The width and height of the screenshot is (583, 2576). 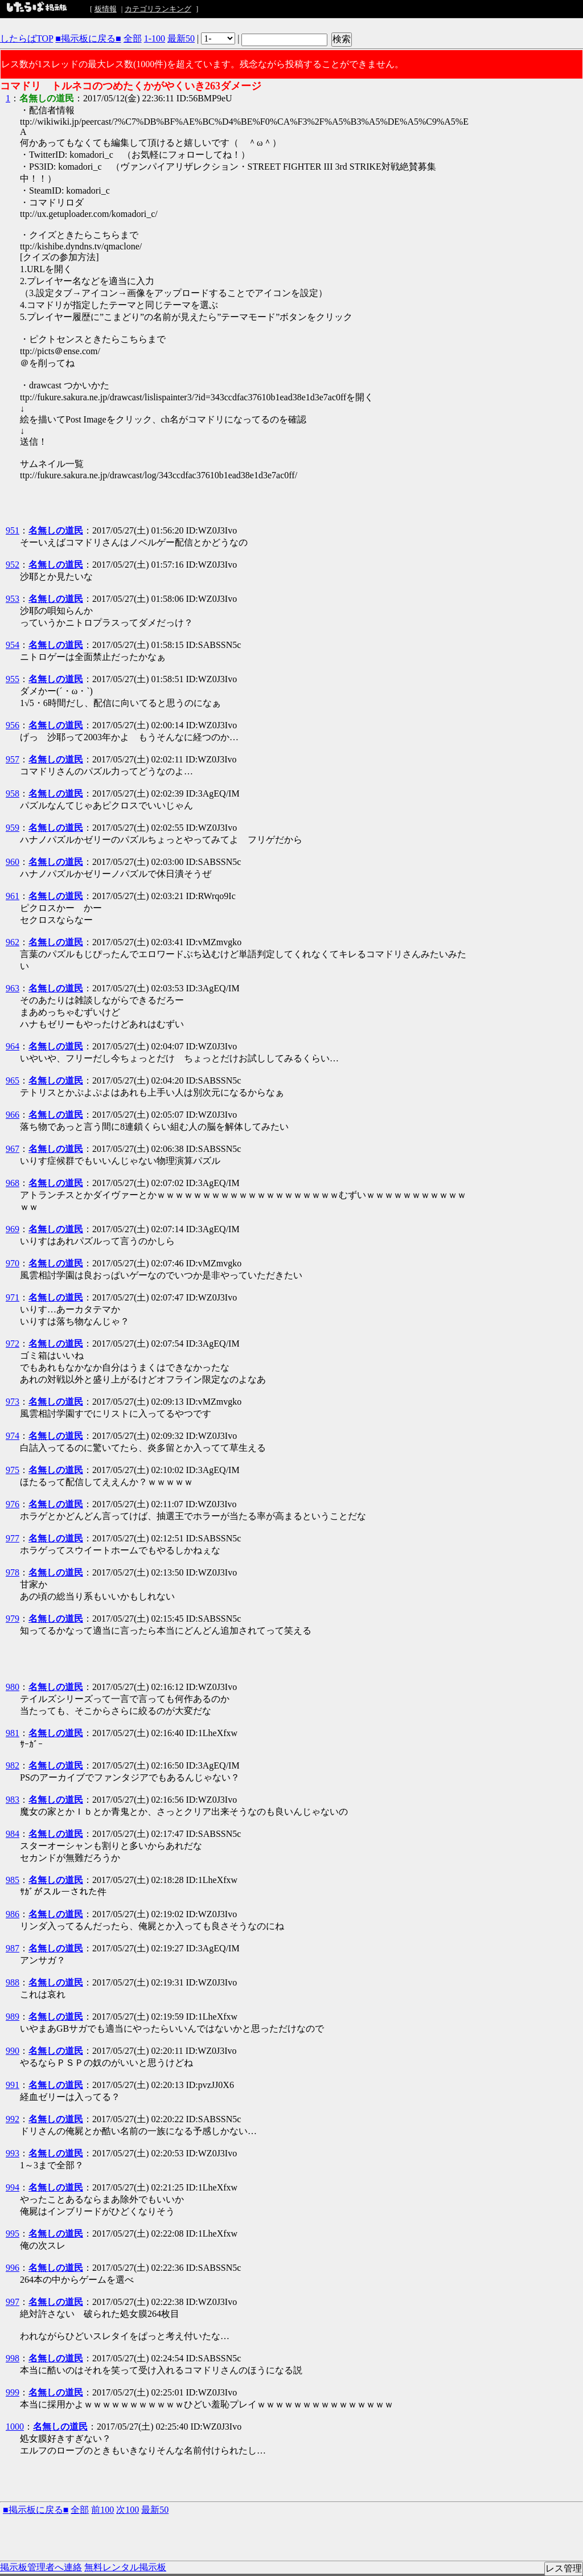 What do you see at coordinates (12, 1834) in the screenshot?
I see `984` at bounding box center [12, 1834].